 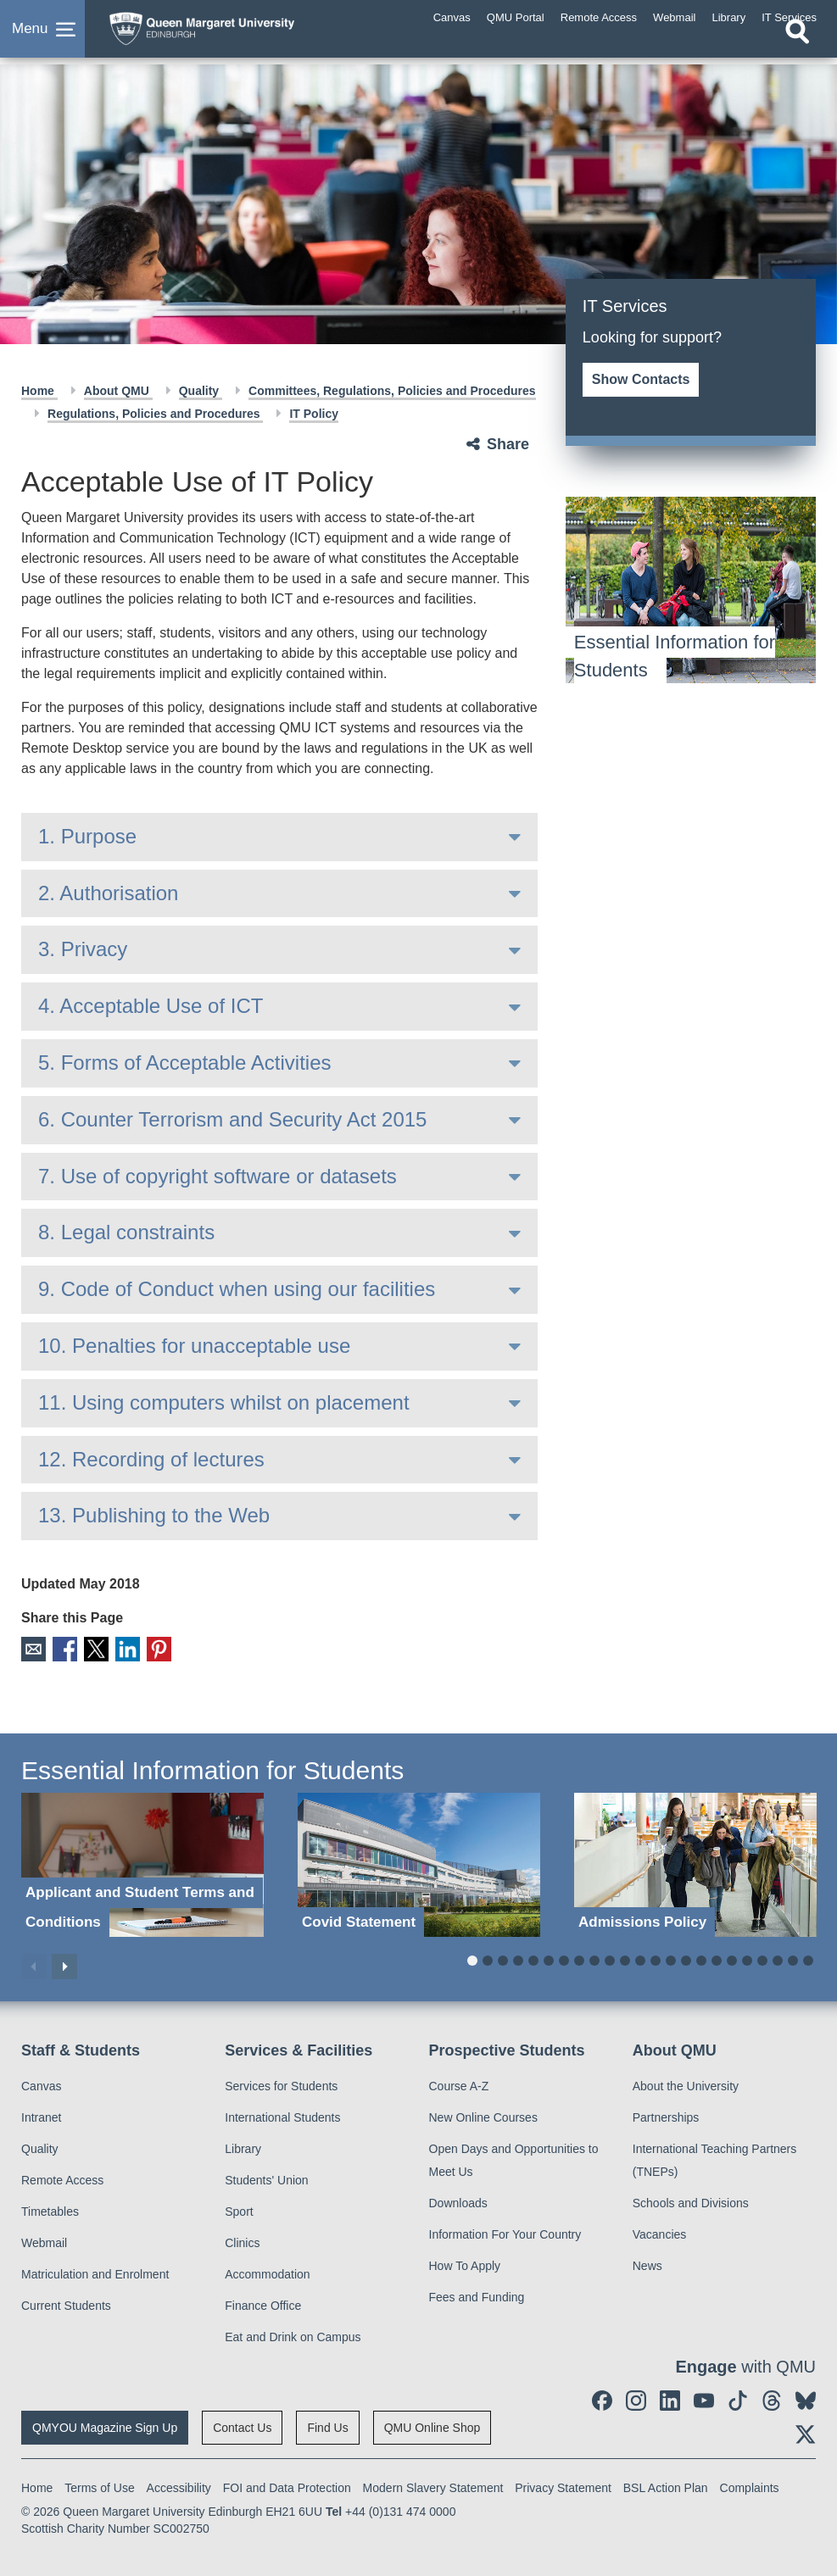 I want to click on Sport, so click(x=239, y=2210).